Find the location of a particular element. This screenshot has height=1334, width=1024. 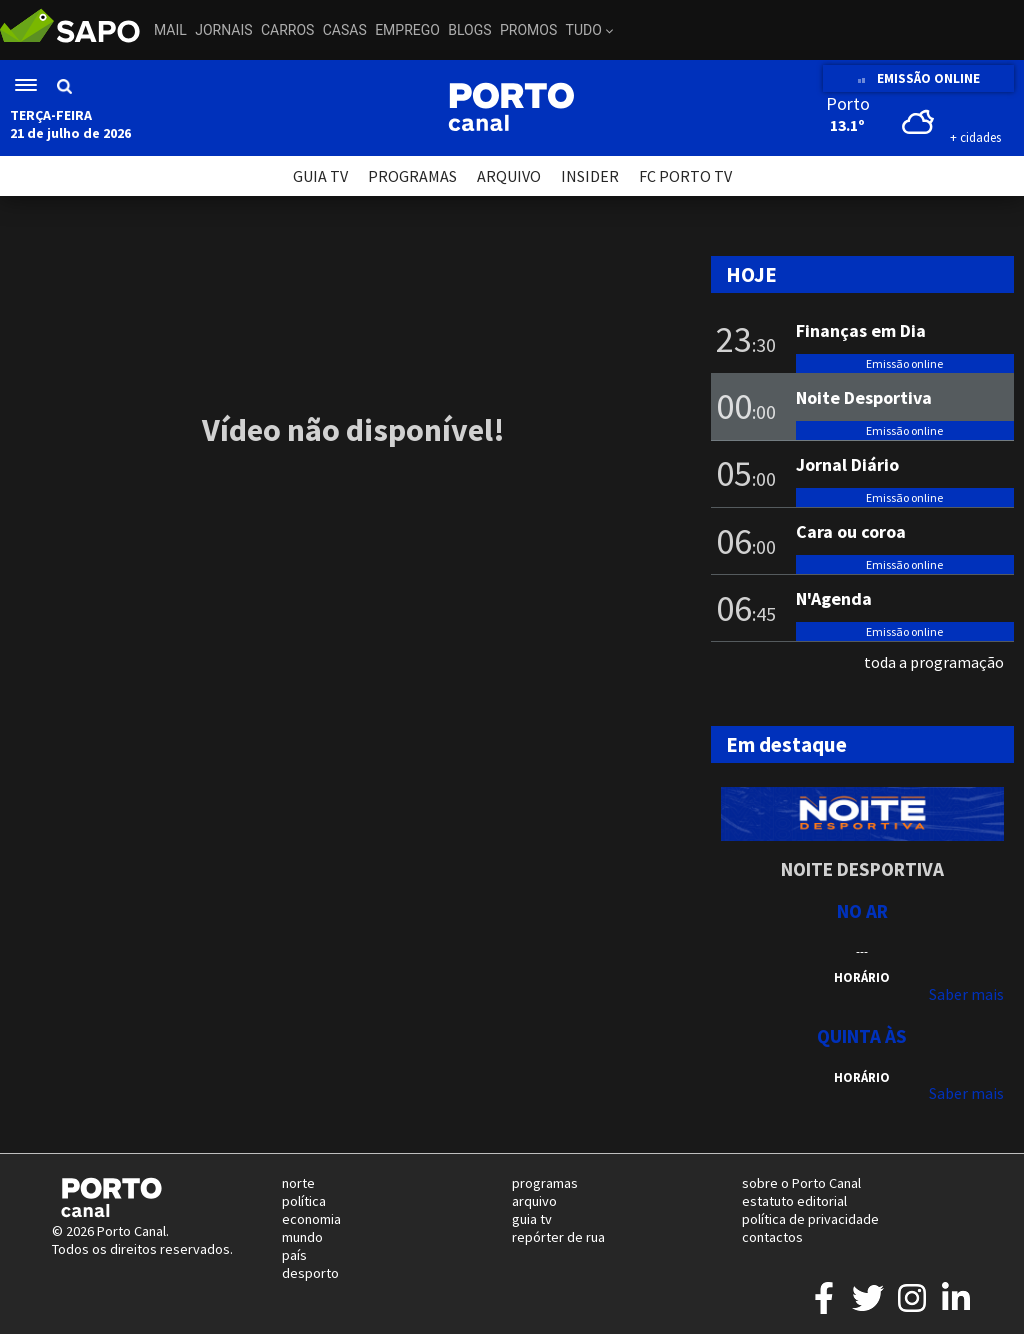

repórter de rua is located at coordinates (558, 1237).